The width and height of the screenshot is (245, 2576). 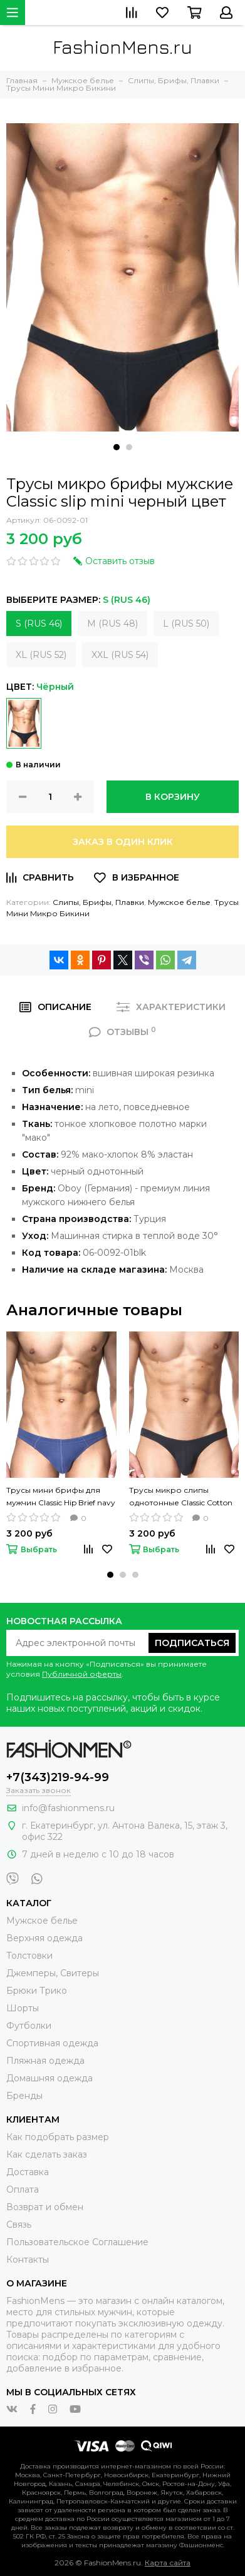 I want to click on Домашняя одежда, so click(x=49, y=2078).